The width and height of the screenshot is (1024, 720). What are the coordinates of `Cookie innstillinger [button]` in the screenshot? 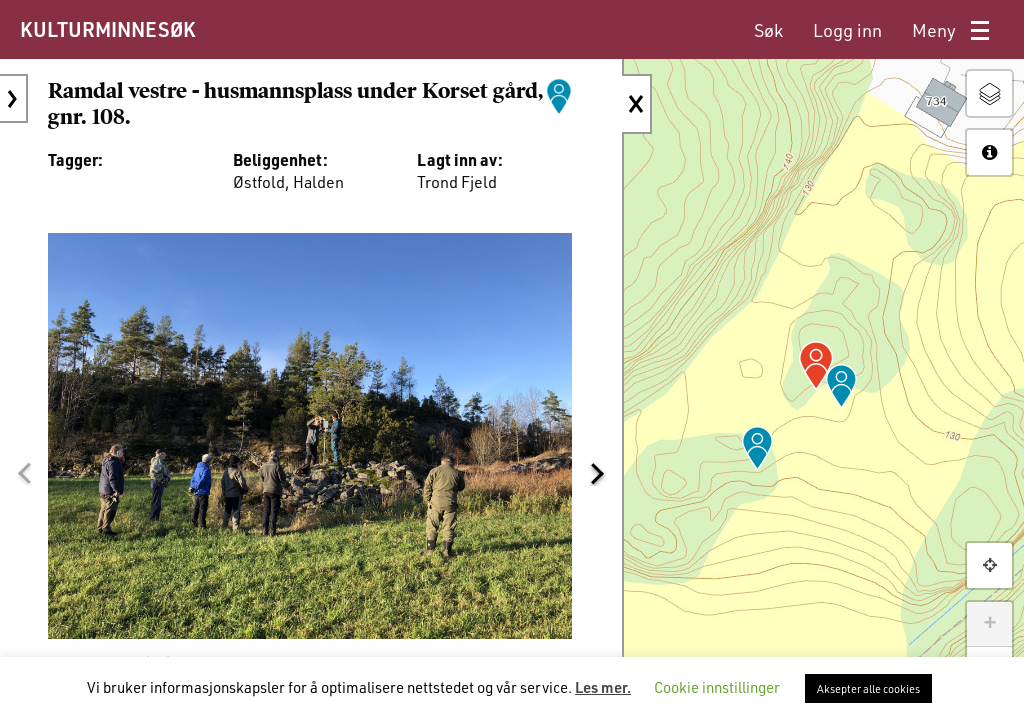 It's located at (717, 687).